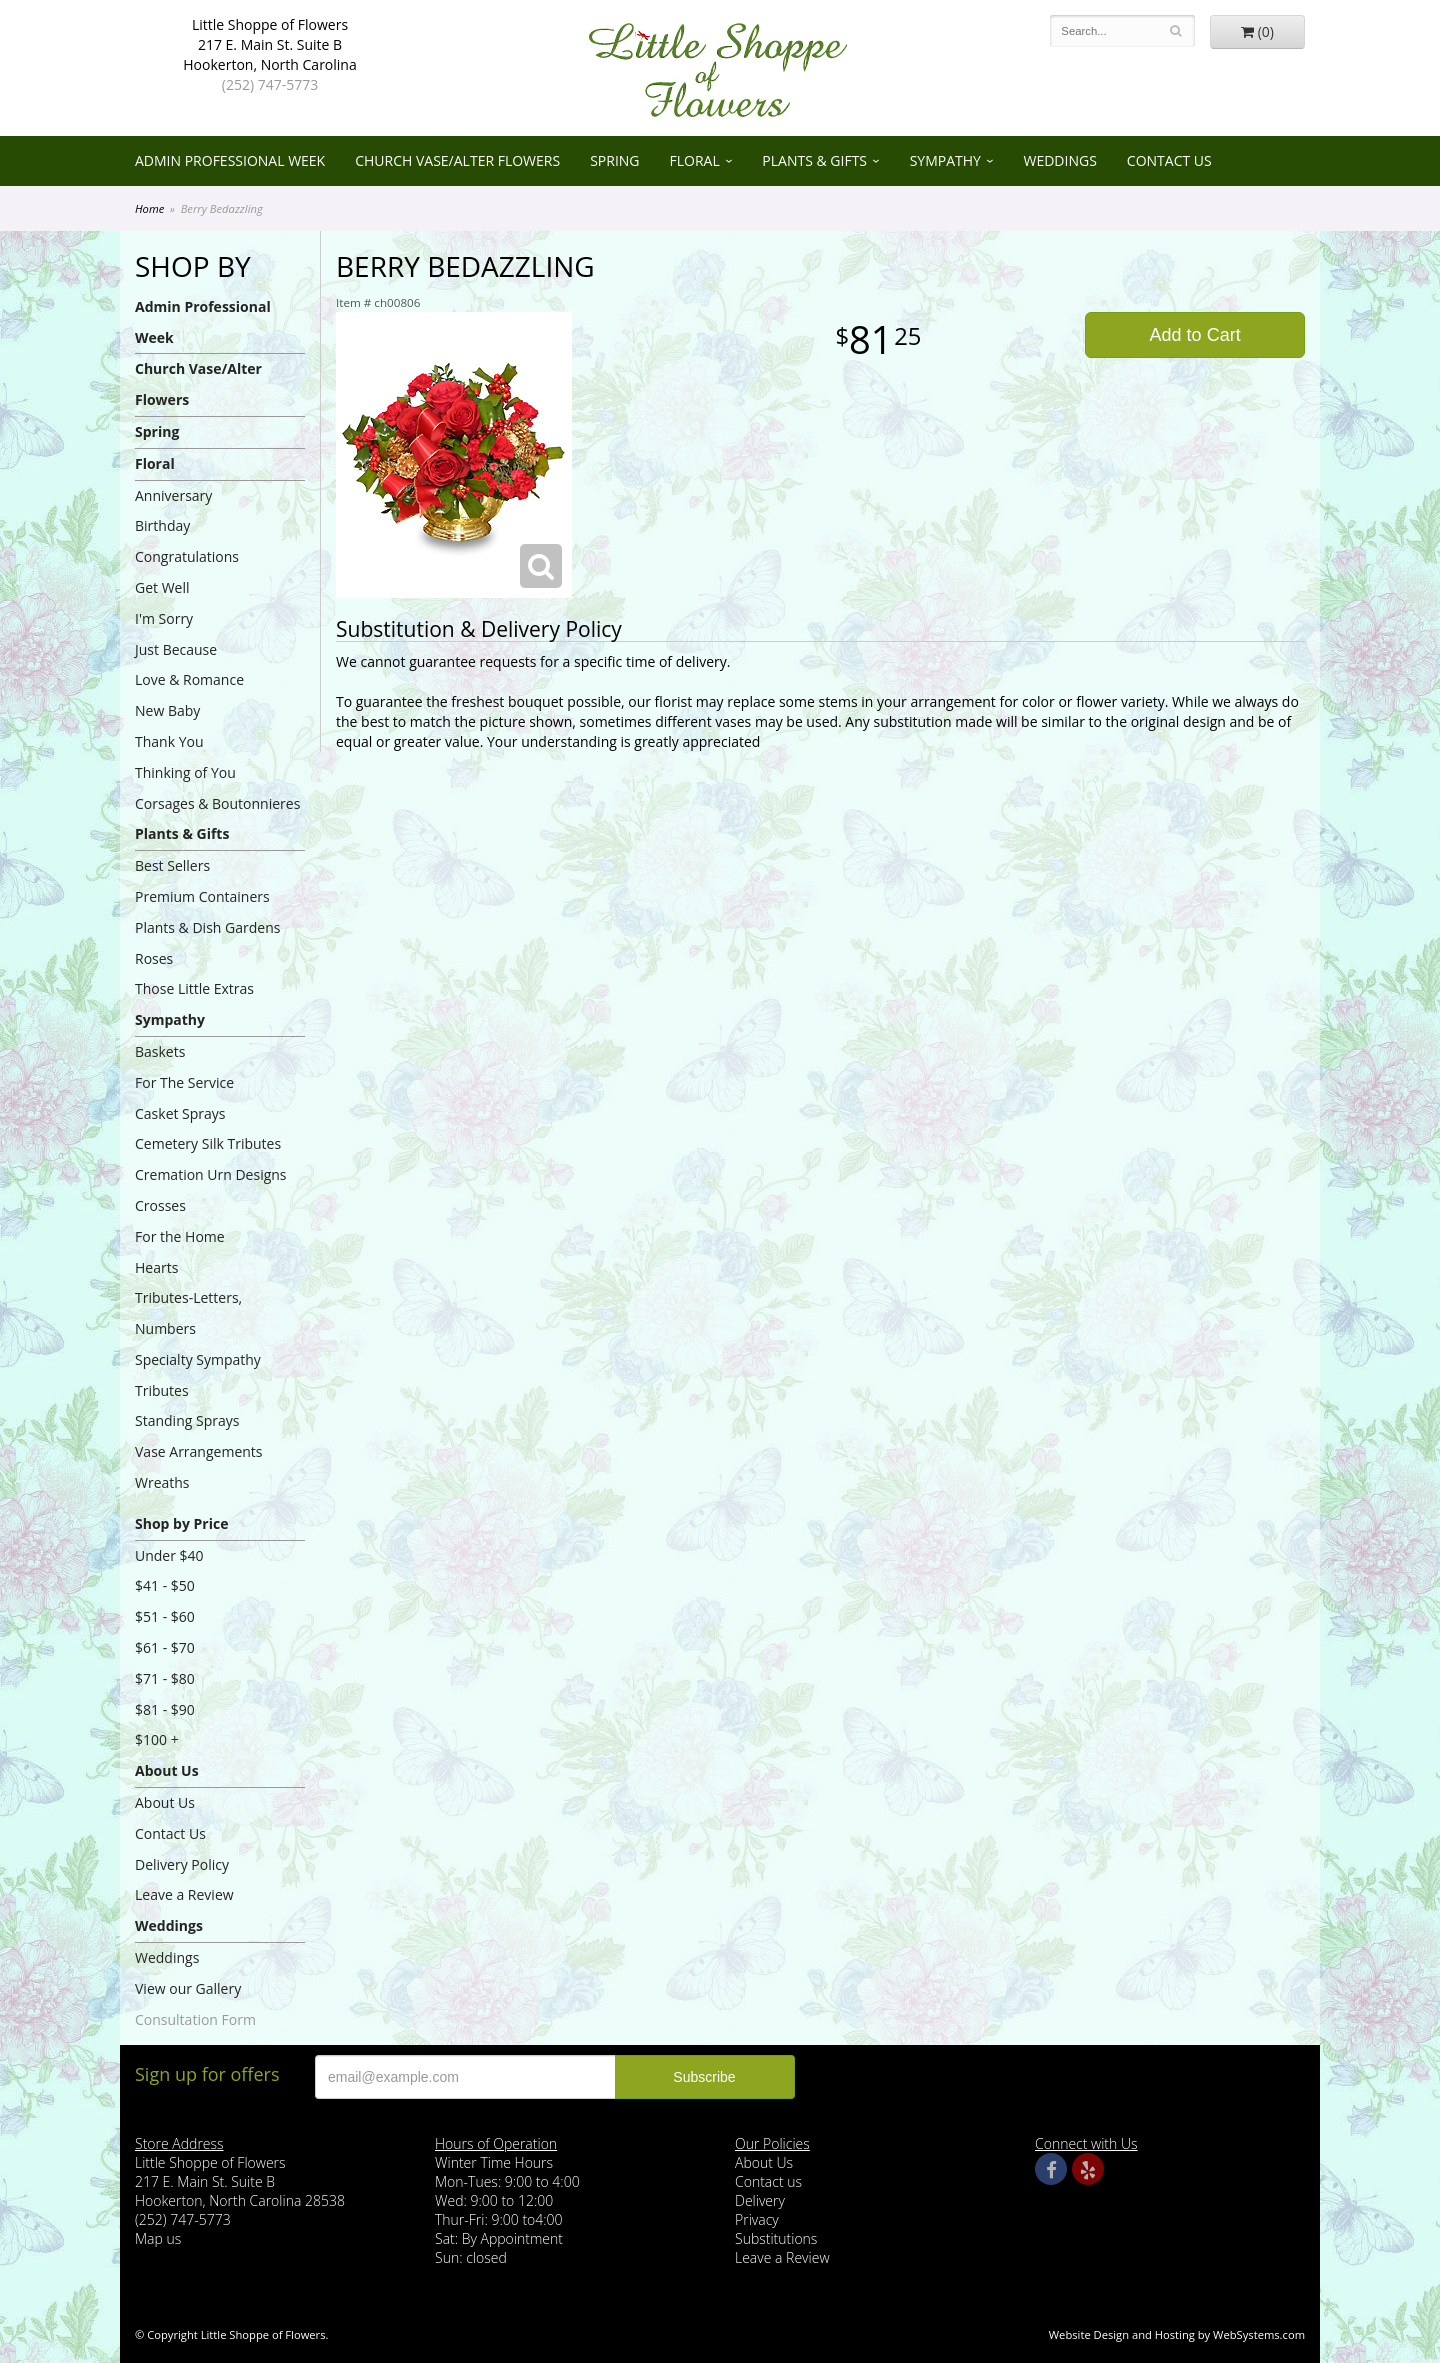  I want to click on Cemetery Silk Tributes, so click(208, 1143).